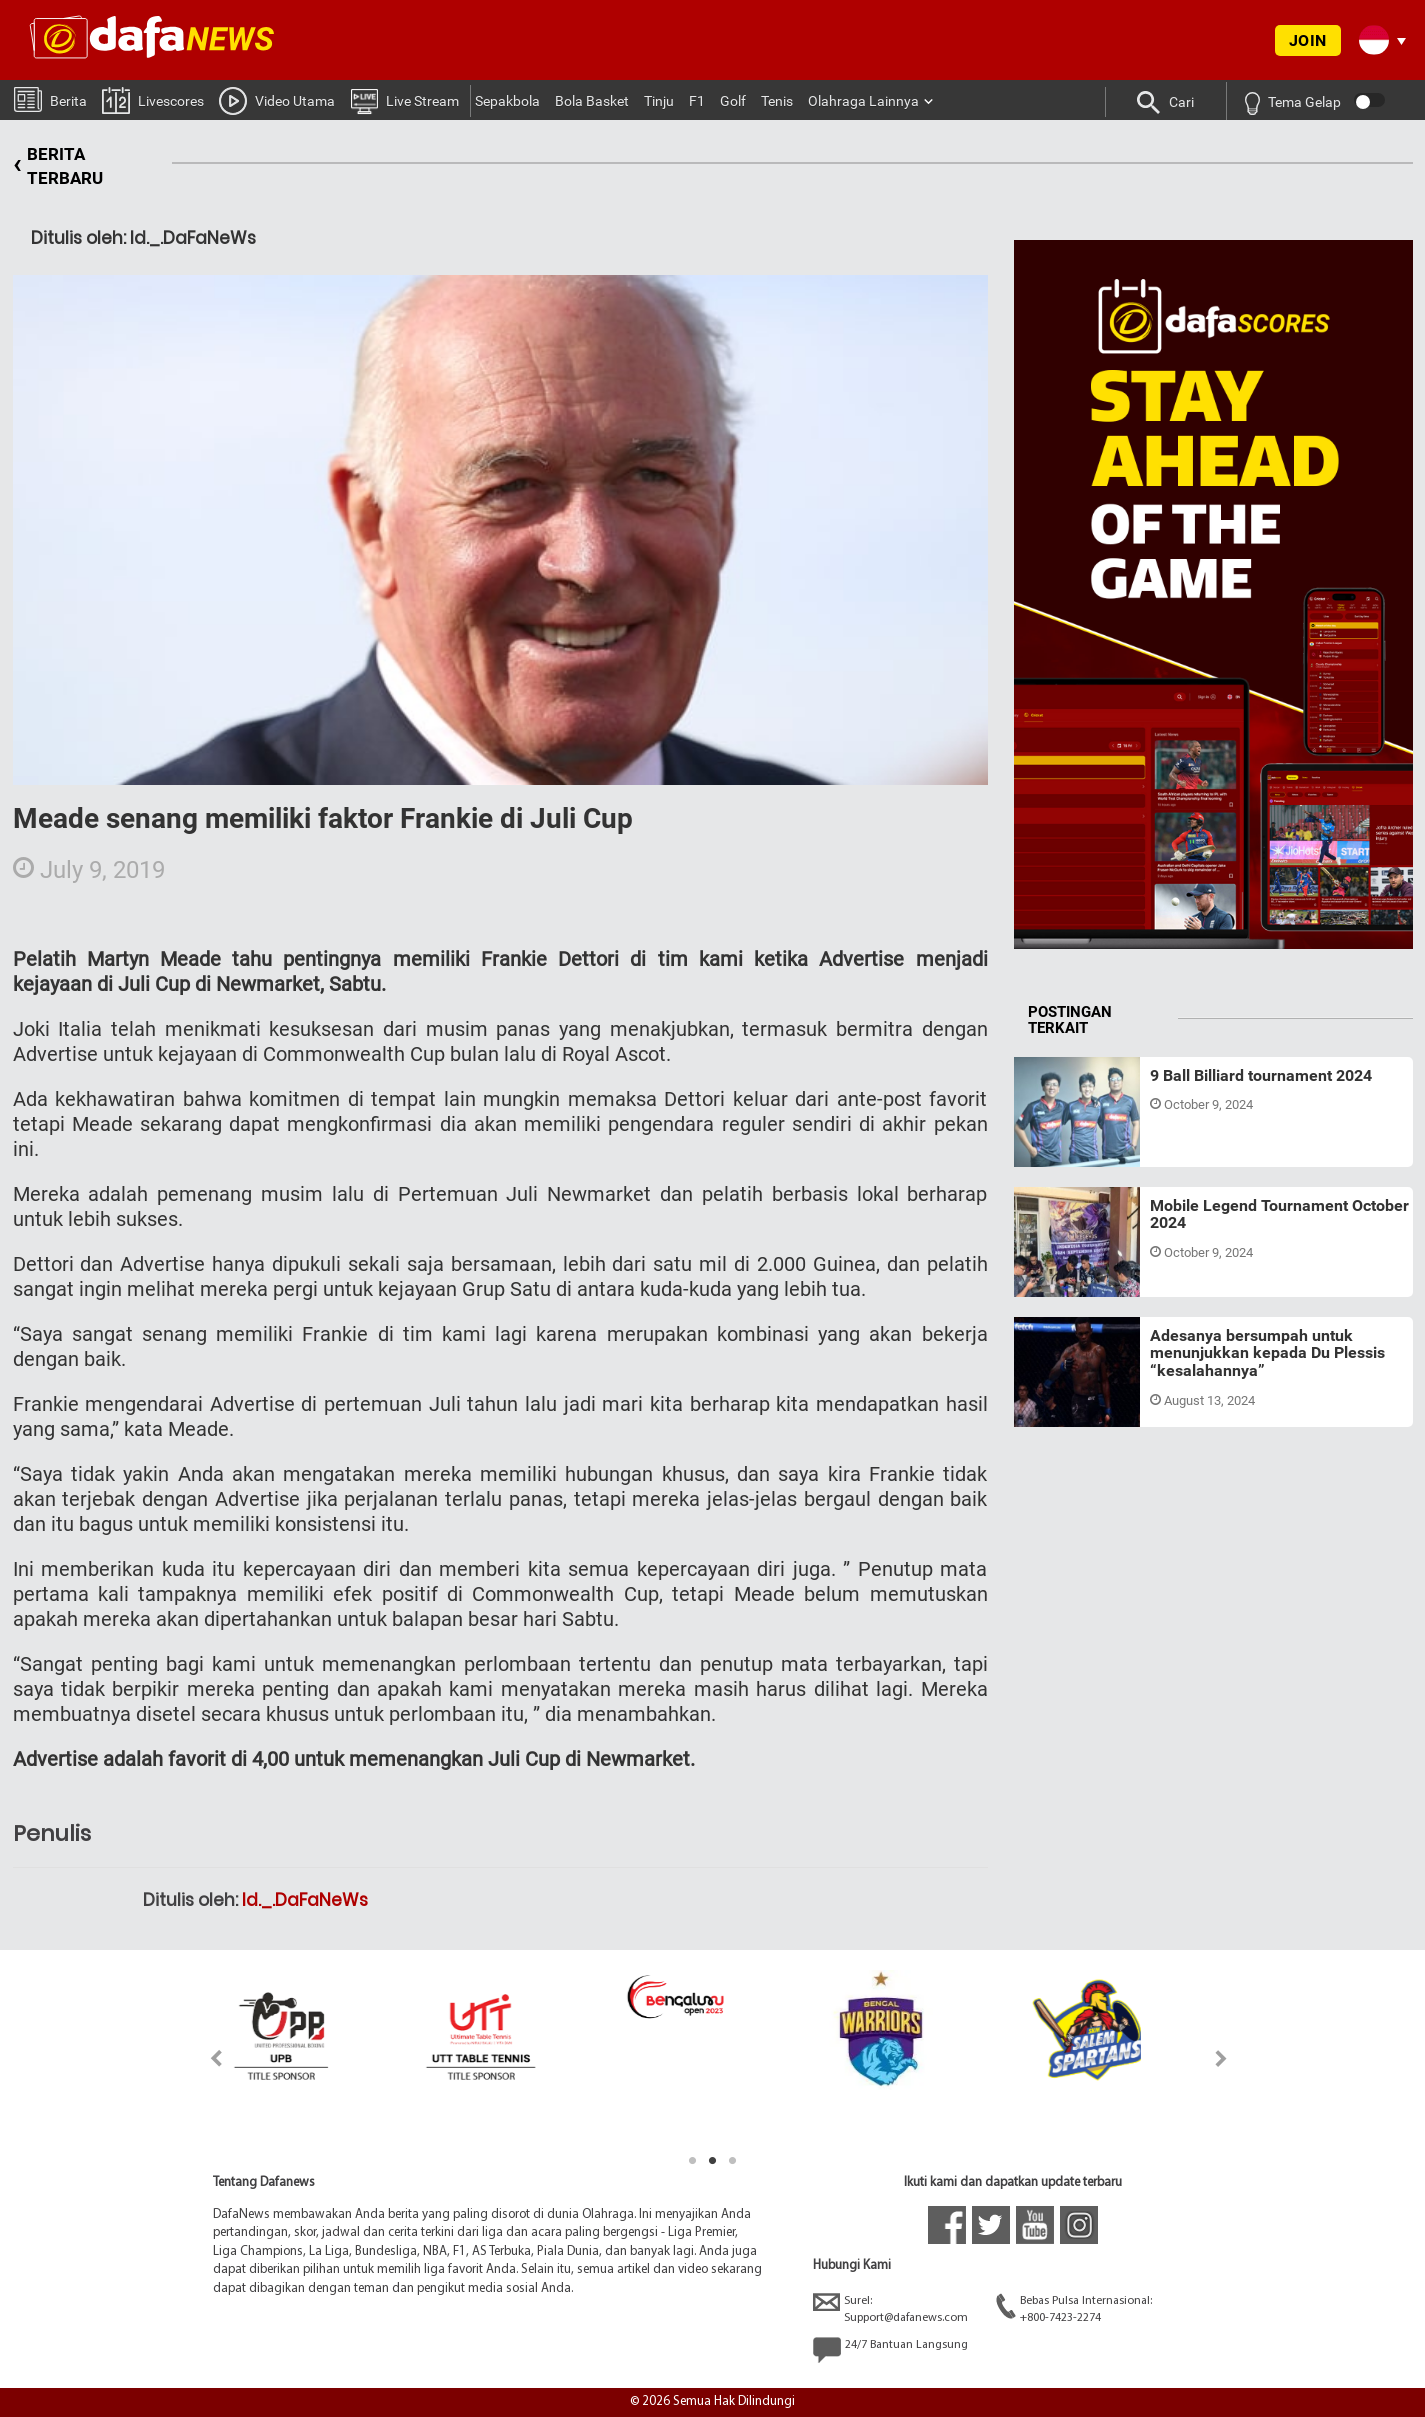  I want to click on Sepakbola, so click(507, 101).